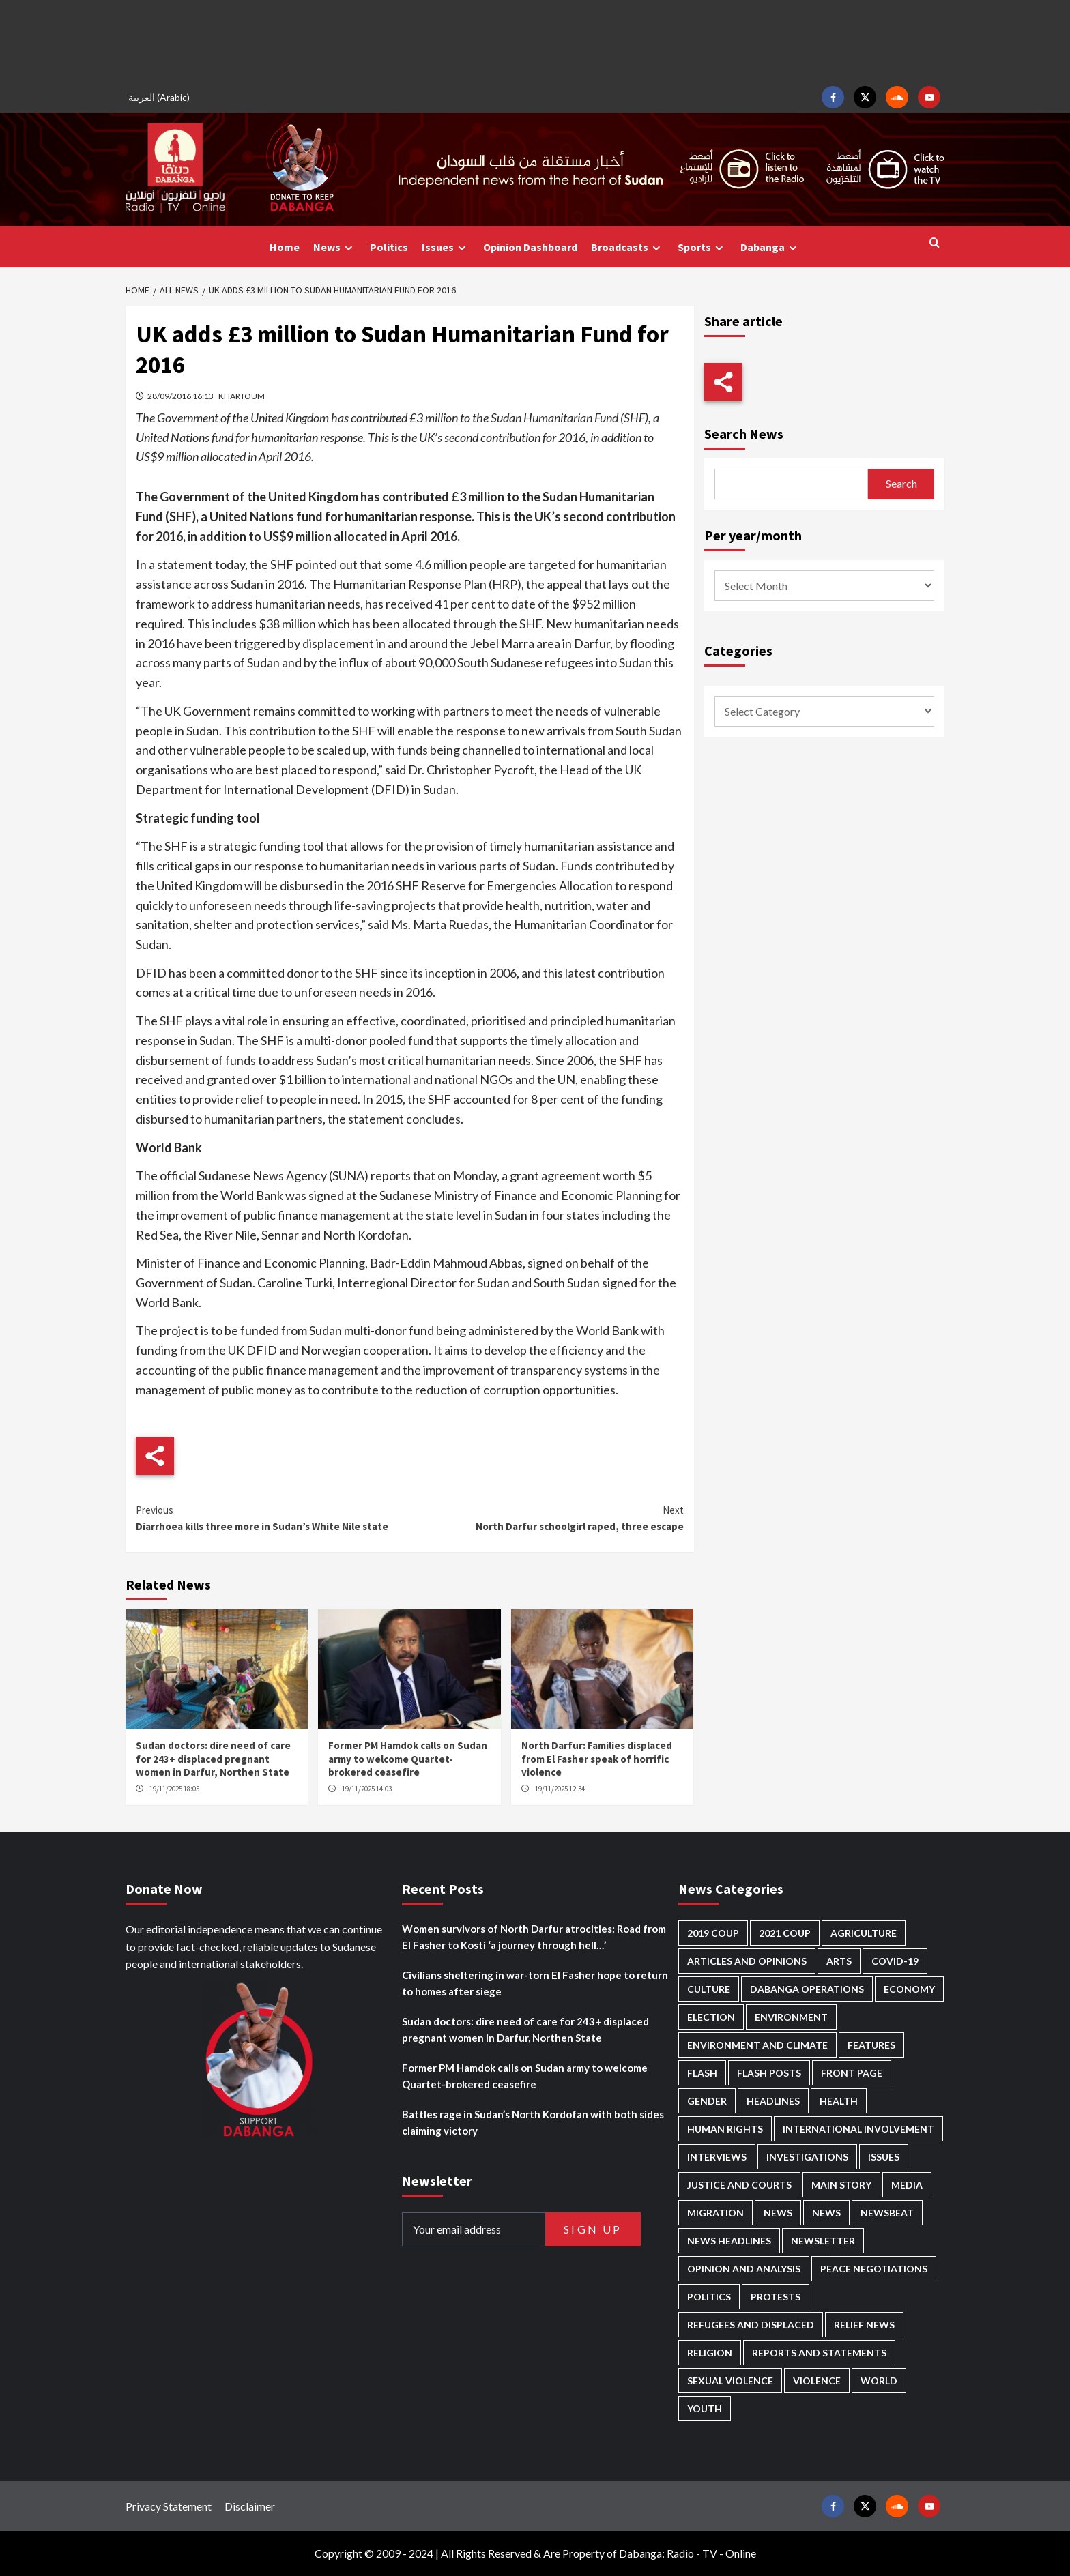 The image size is (1070, 2576). What do you see at coordinates (757, 2045) in the screenshot?
I see `Environment and Climate [Environment and Climate (181 items)]` at bounding box center [757, 2045].